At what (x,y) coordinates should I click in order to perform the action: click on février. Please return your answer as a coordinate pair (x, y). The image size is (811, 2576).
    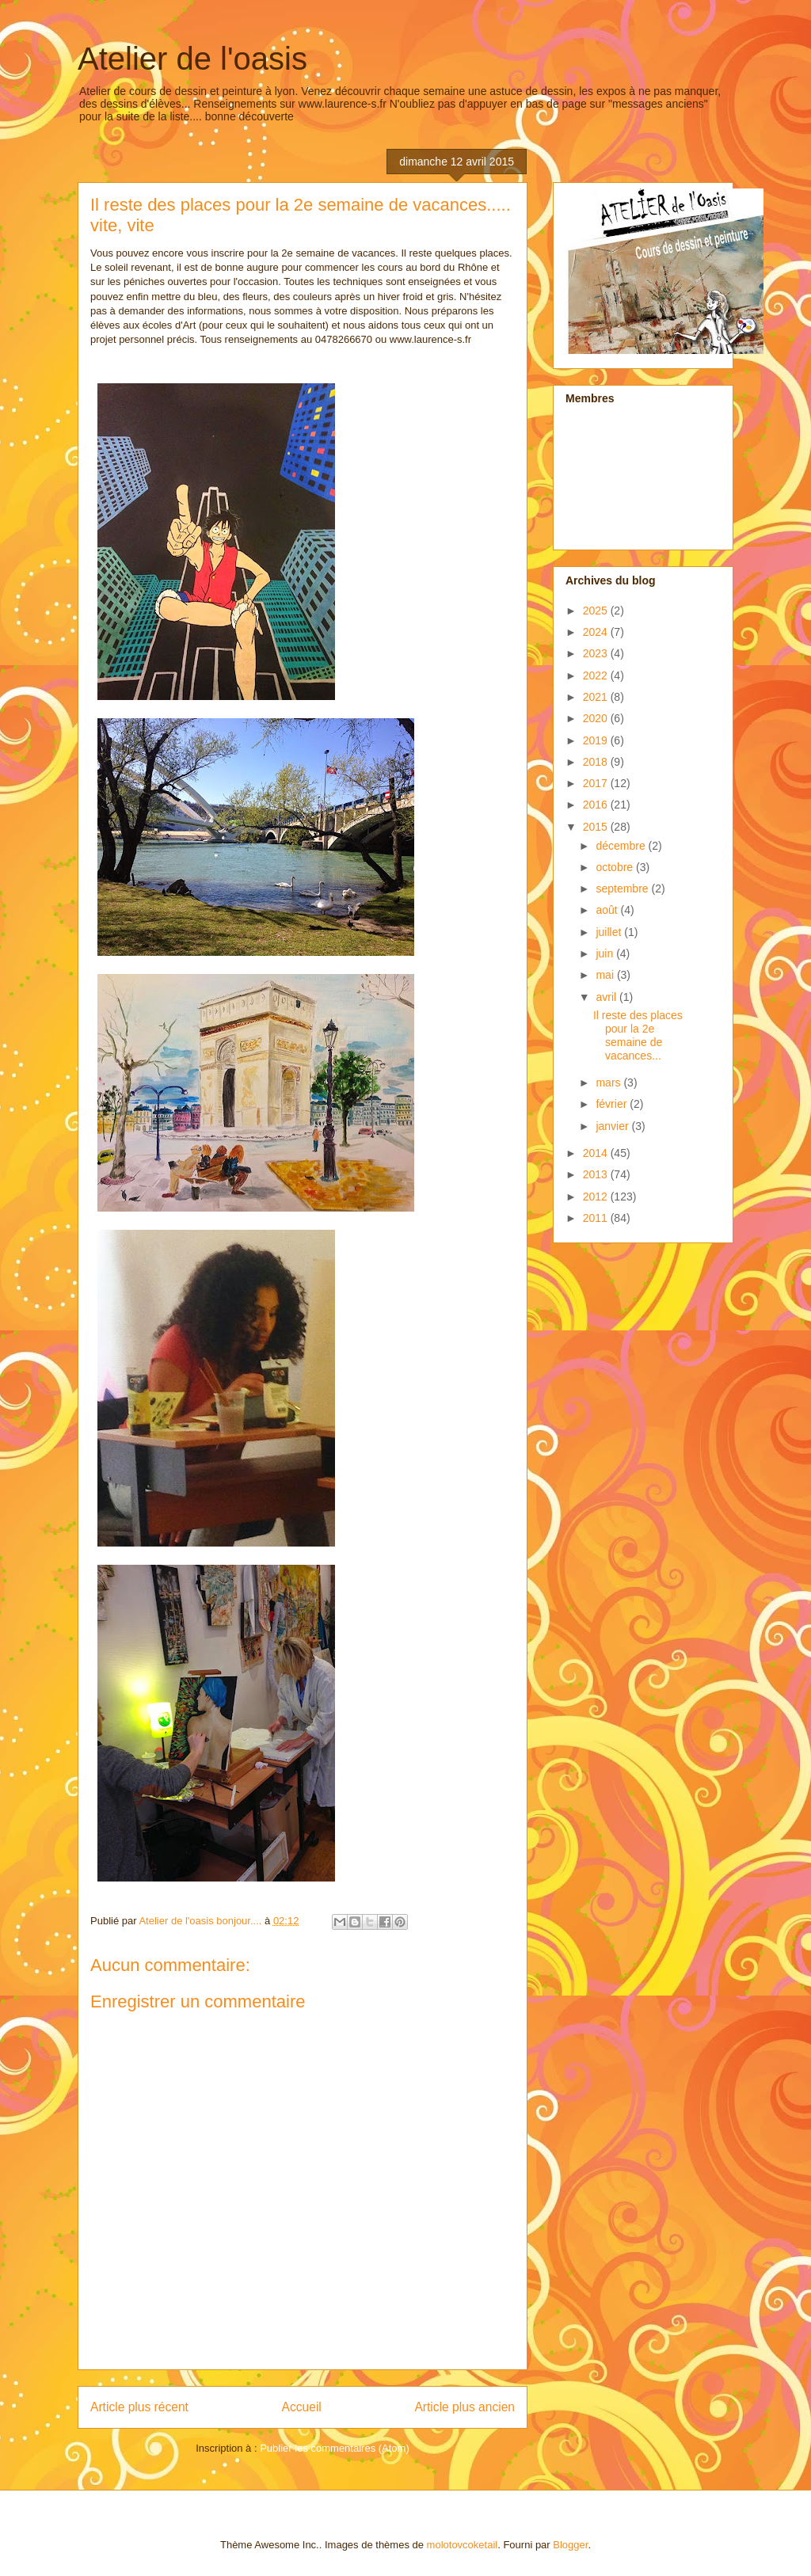
    Looking at the image, I should click on (613, 1104).